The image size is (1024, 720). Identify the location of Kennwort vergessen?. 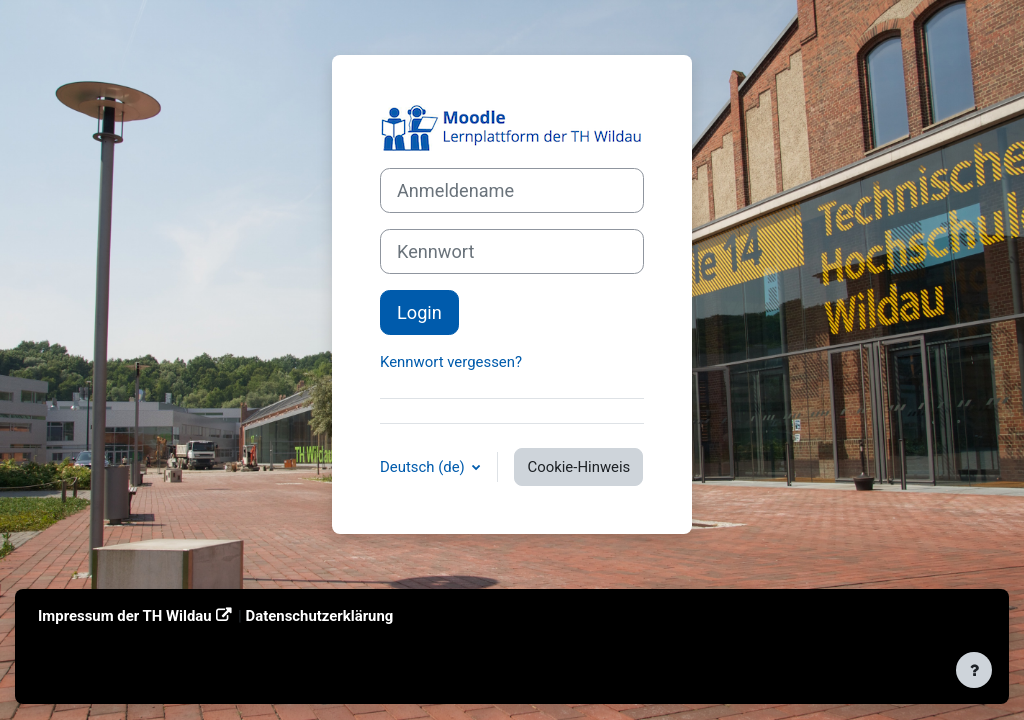
(451, 362).